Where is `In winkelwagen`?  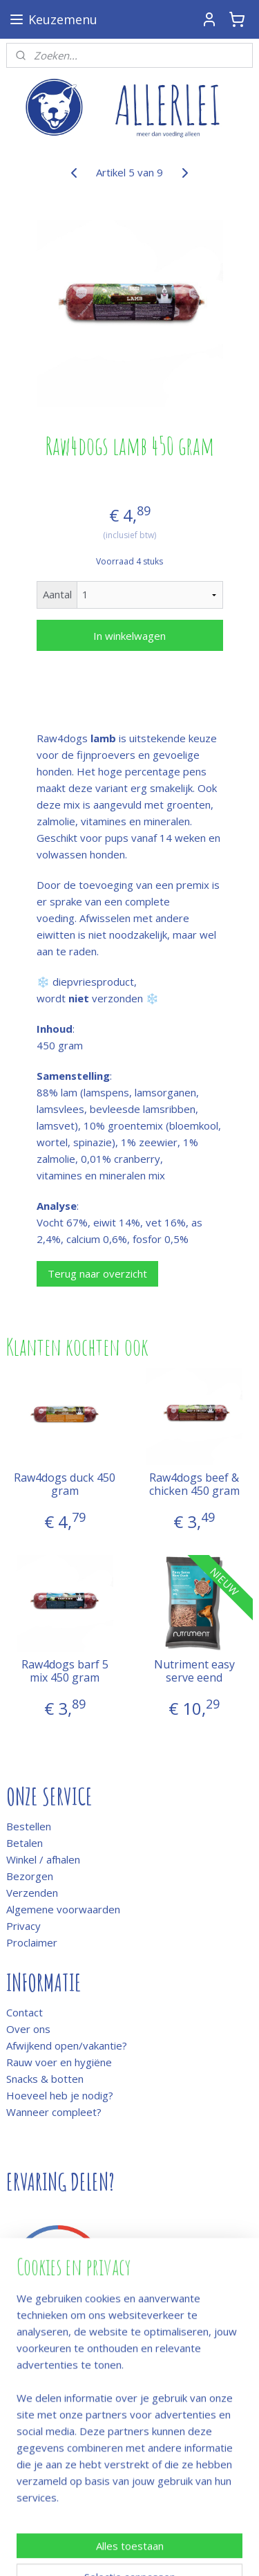 In winkelwagen is located at coordinates (129, 636).